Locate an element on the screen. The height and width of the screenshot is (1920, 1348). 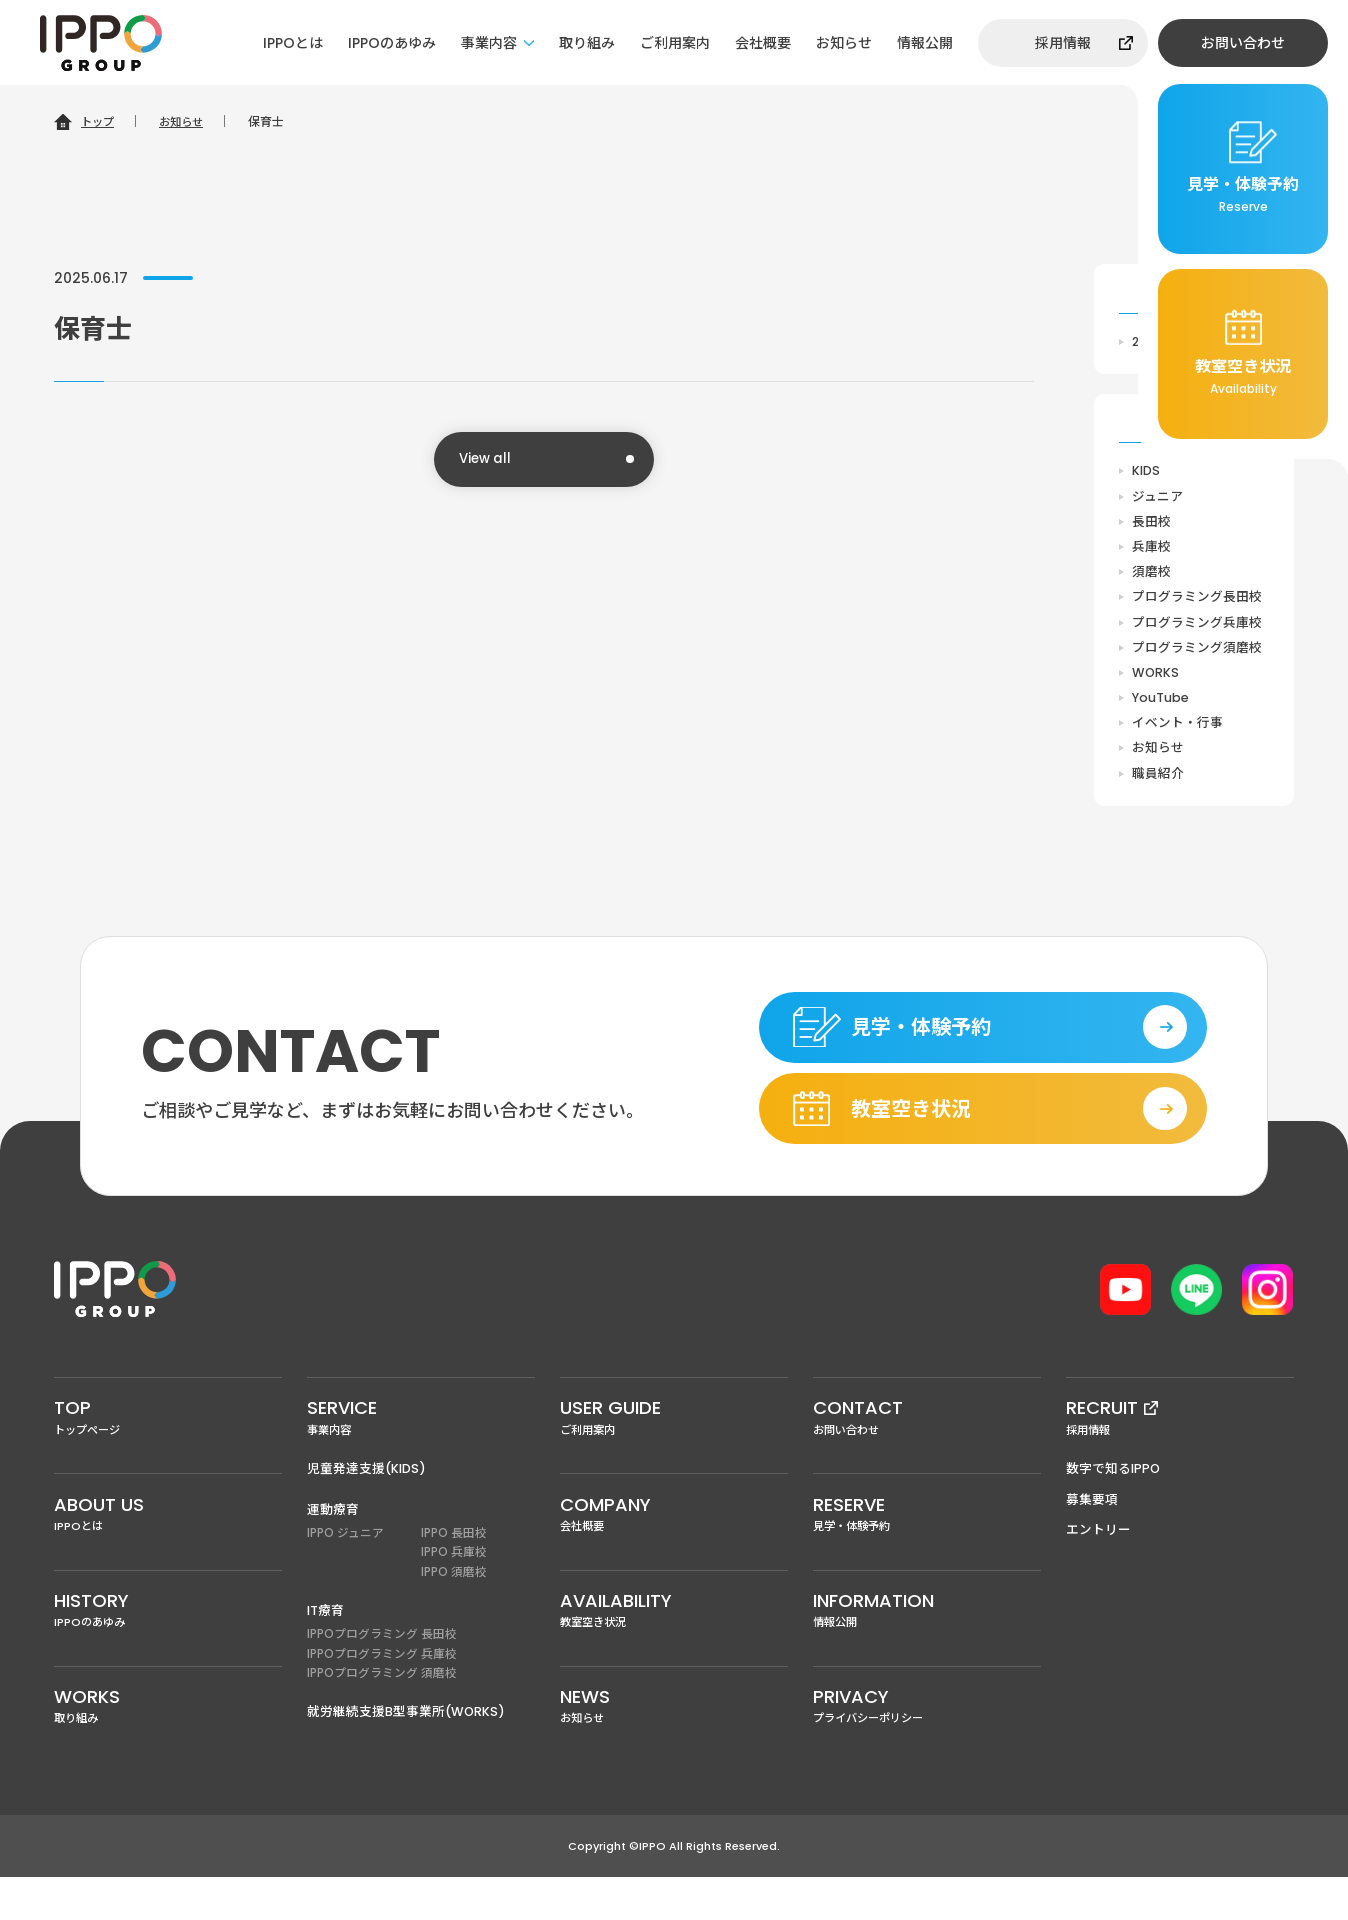
お知らせ is located at coordinates (844, 43).